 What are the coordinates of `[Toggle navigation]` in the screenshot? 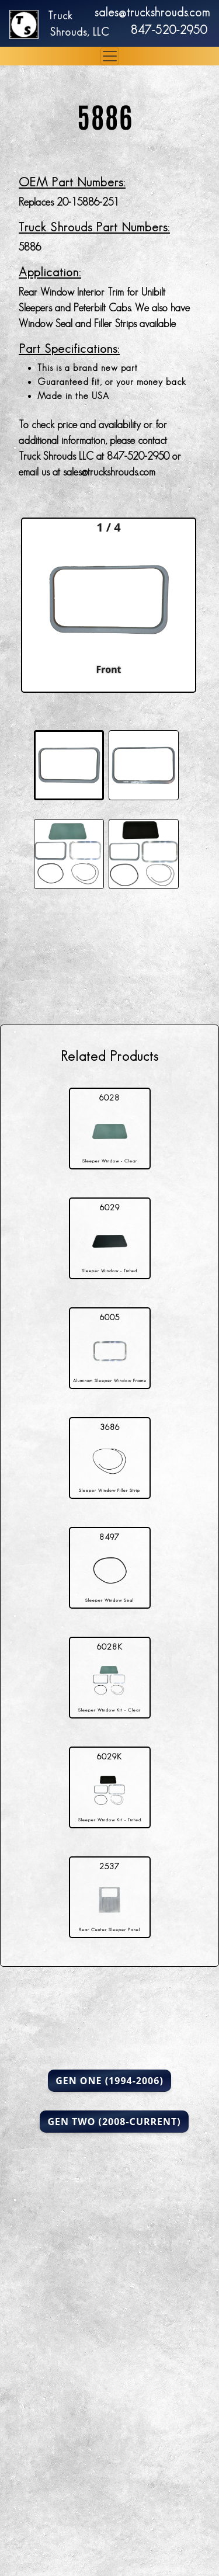 It's located at (109, 56).